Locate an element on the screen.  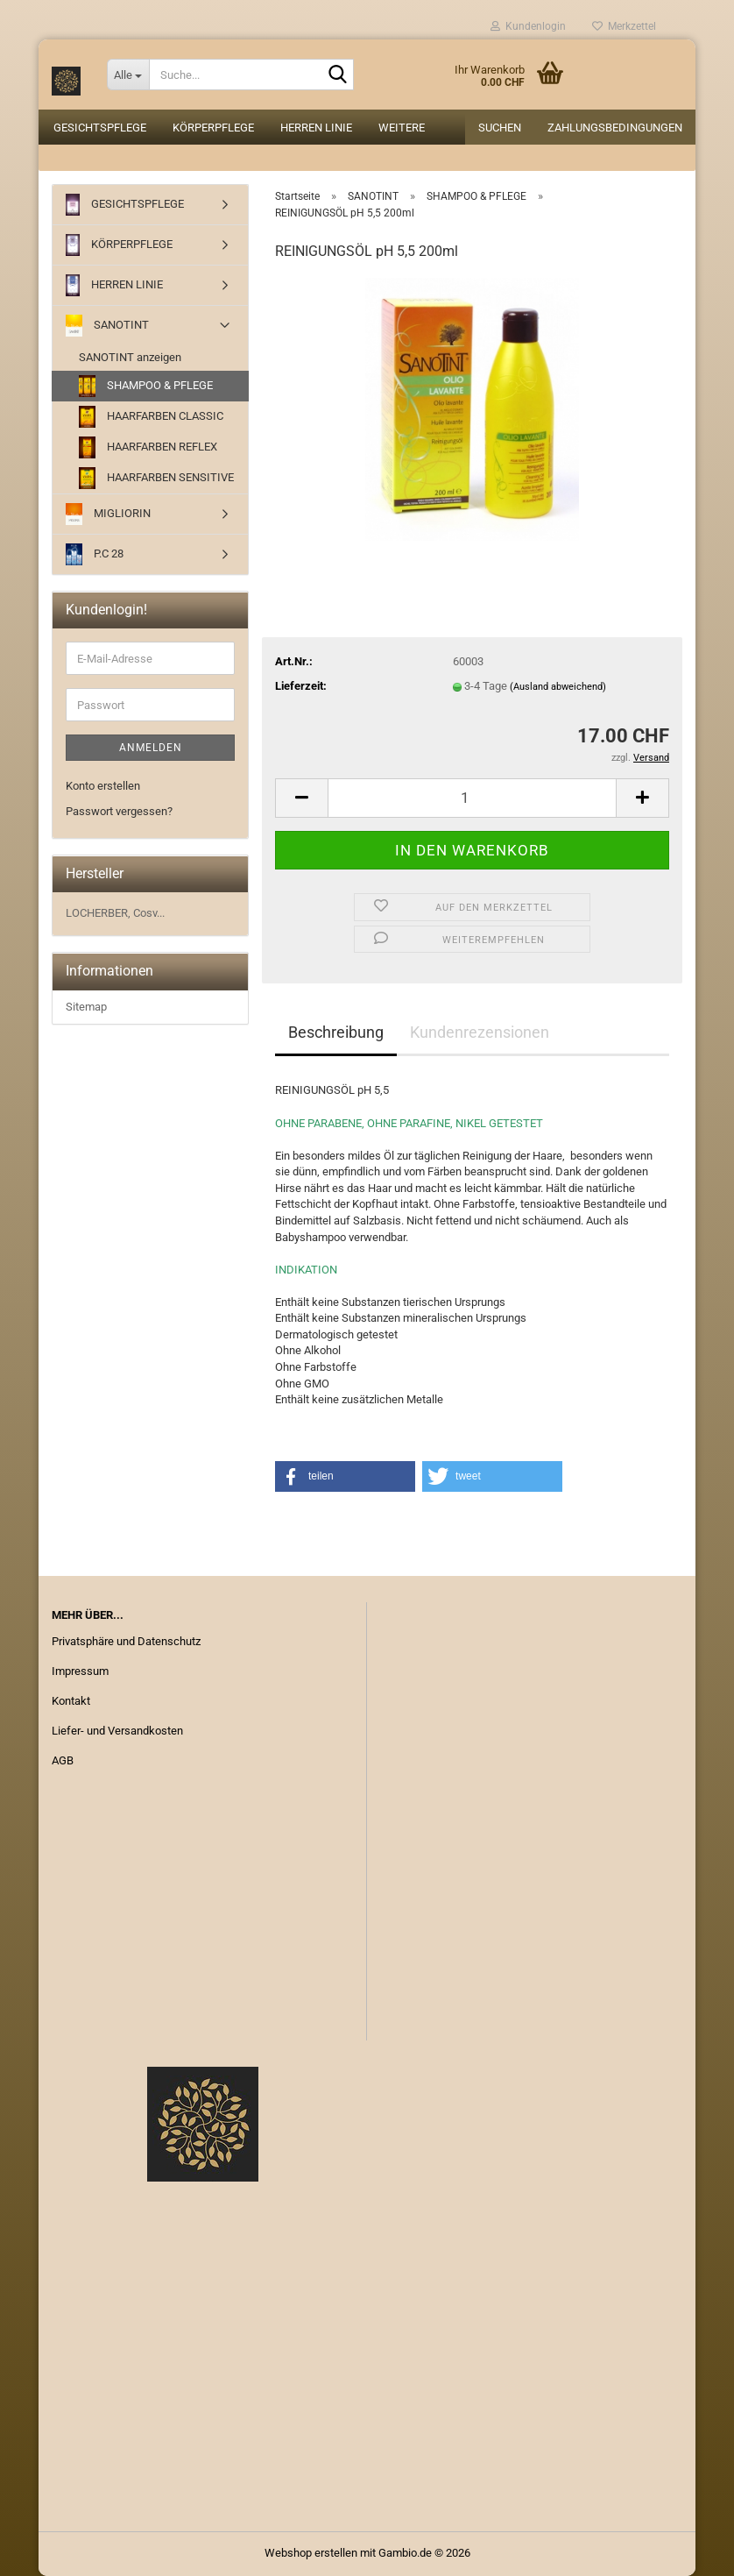
Webshop erstellen is located at coordinates (311, 2552).